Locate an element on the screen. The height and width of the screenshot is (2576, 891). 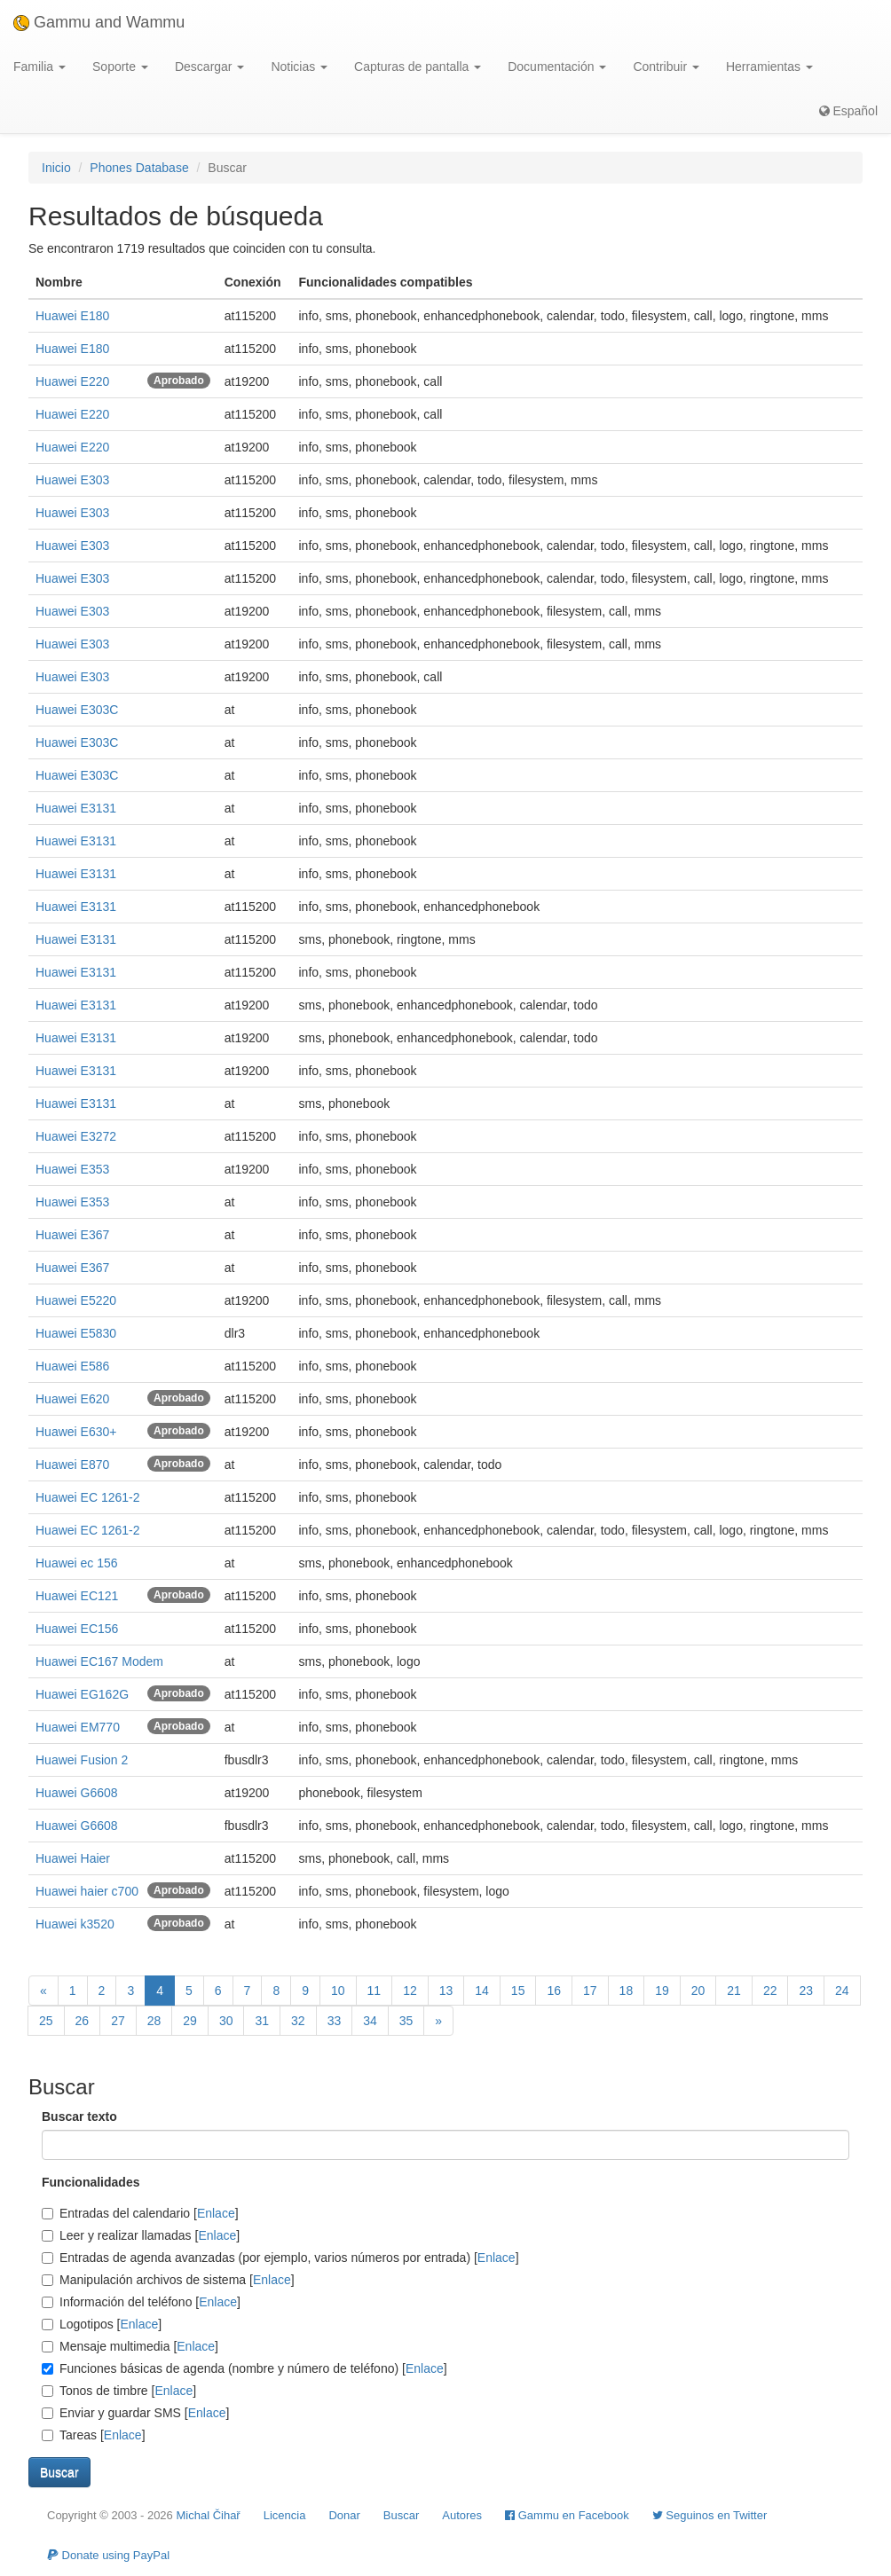
Buscar texto is located at coordinates (79, 2116).